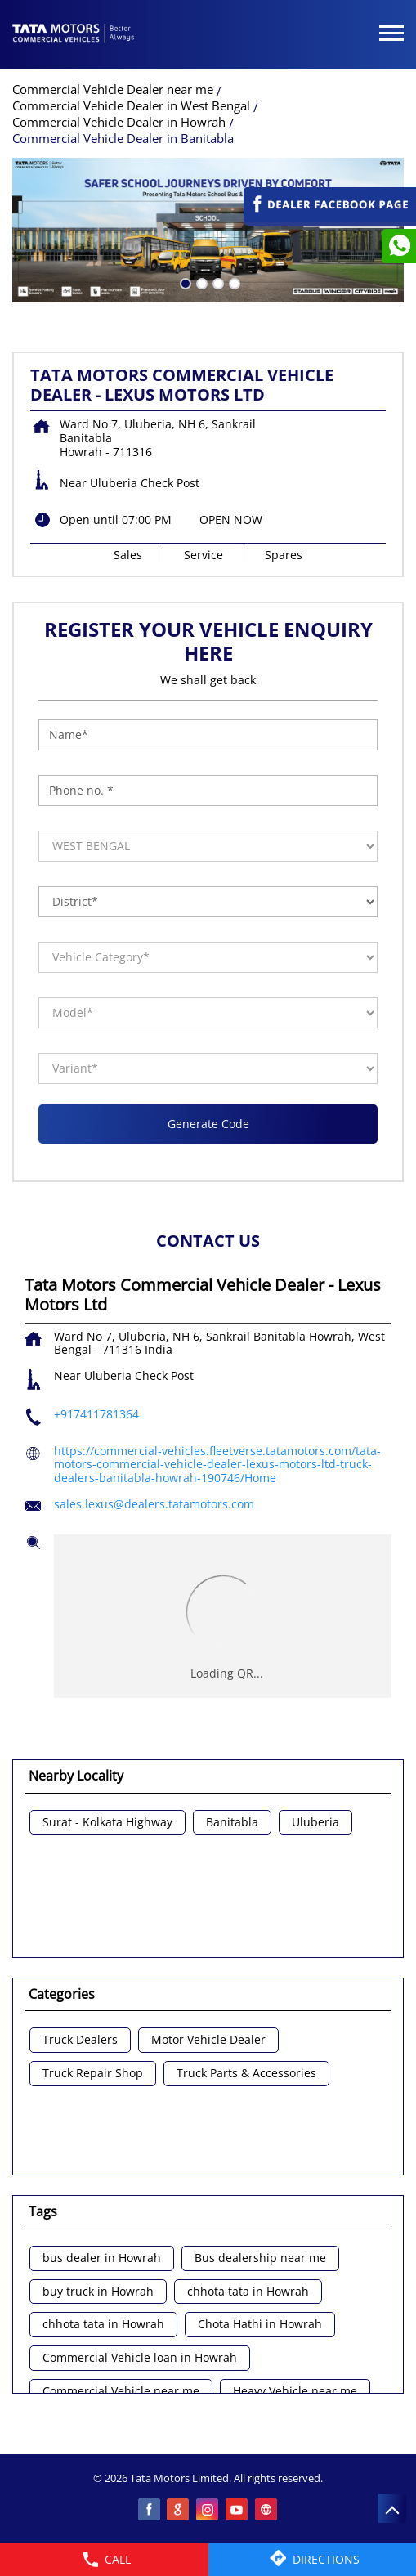 This screenshot has height=2576, width=416. What do you see at coordinates (154, 1504) in the screenshot?
I see `sales.lexus@dealers.tatamotors.com` at bounding box center [154, 1504].